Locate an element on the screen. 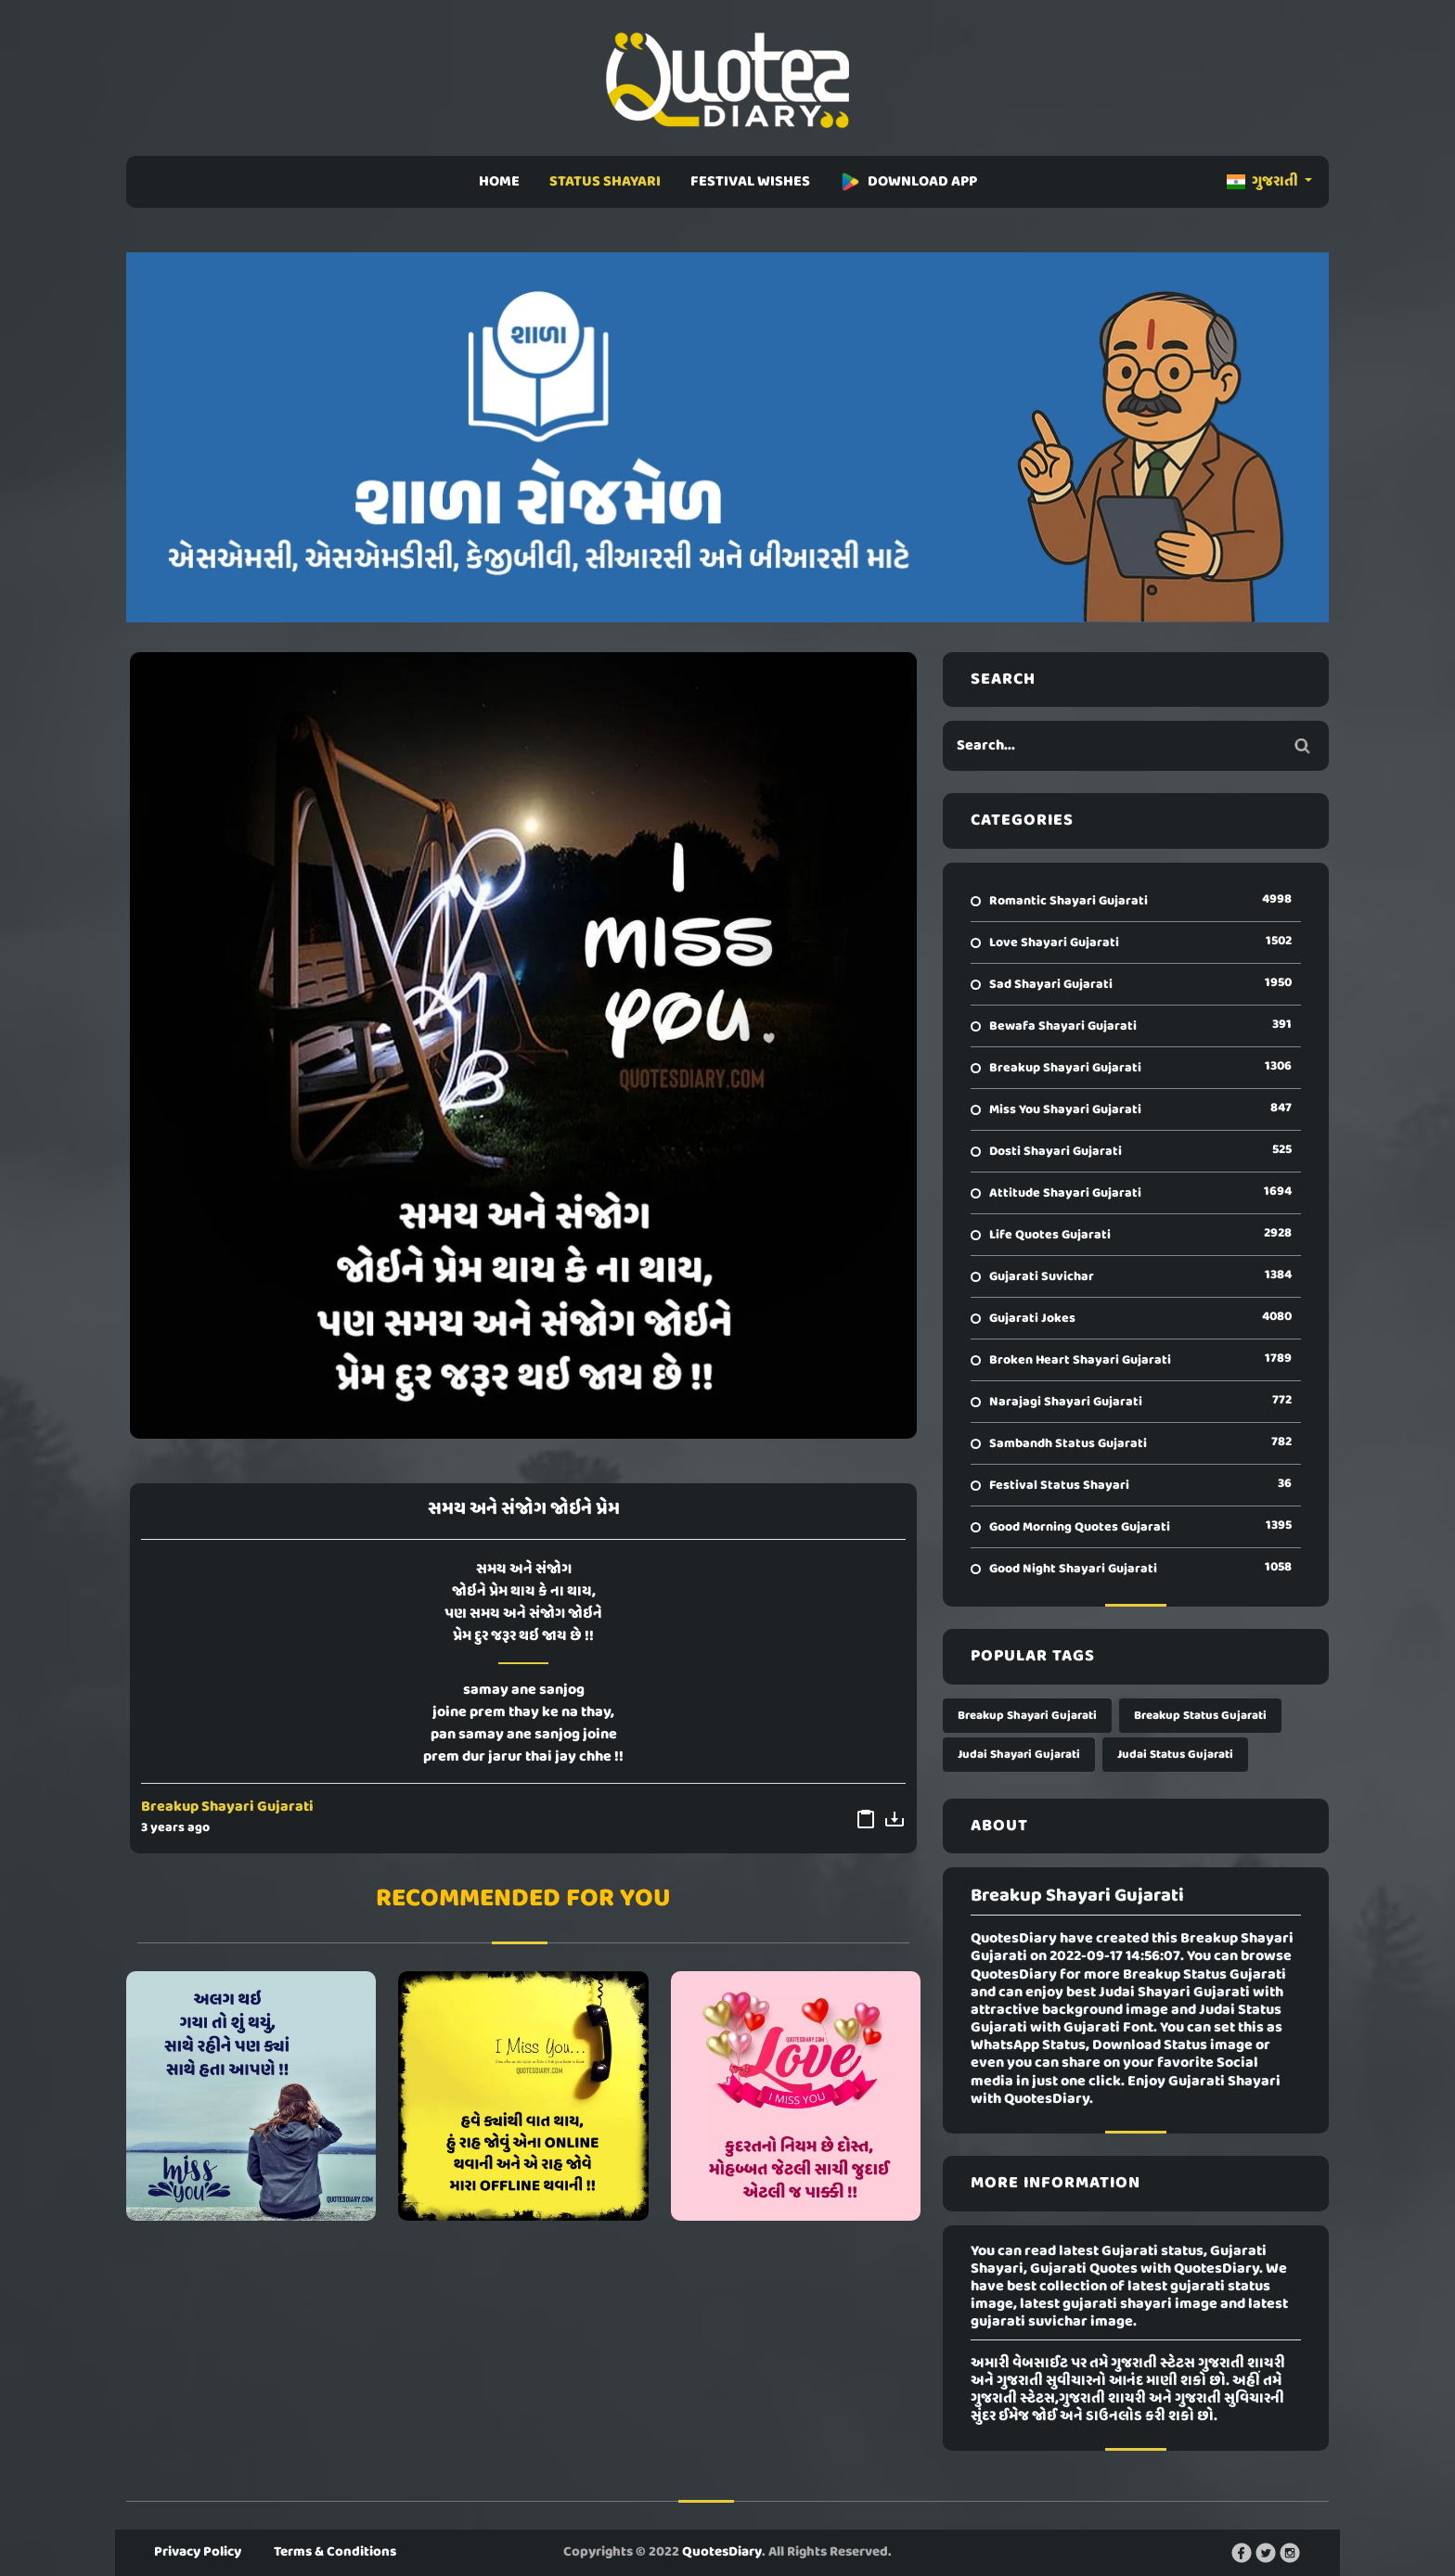 This screenshot has height=2576, width=1455. QuotesDiary is located at coordinates (722, 2552).